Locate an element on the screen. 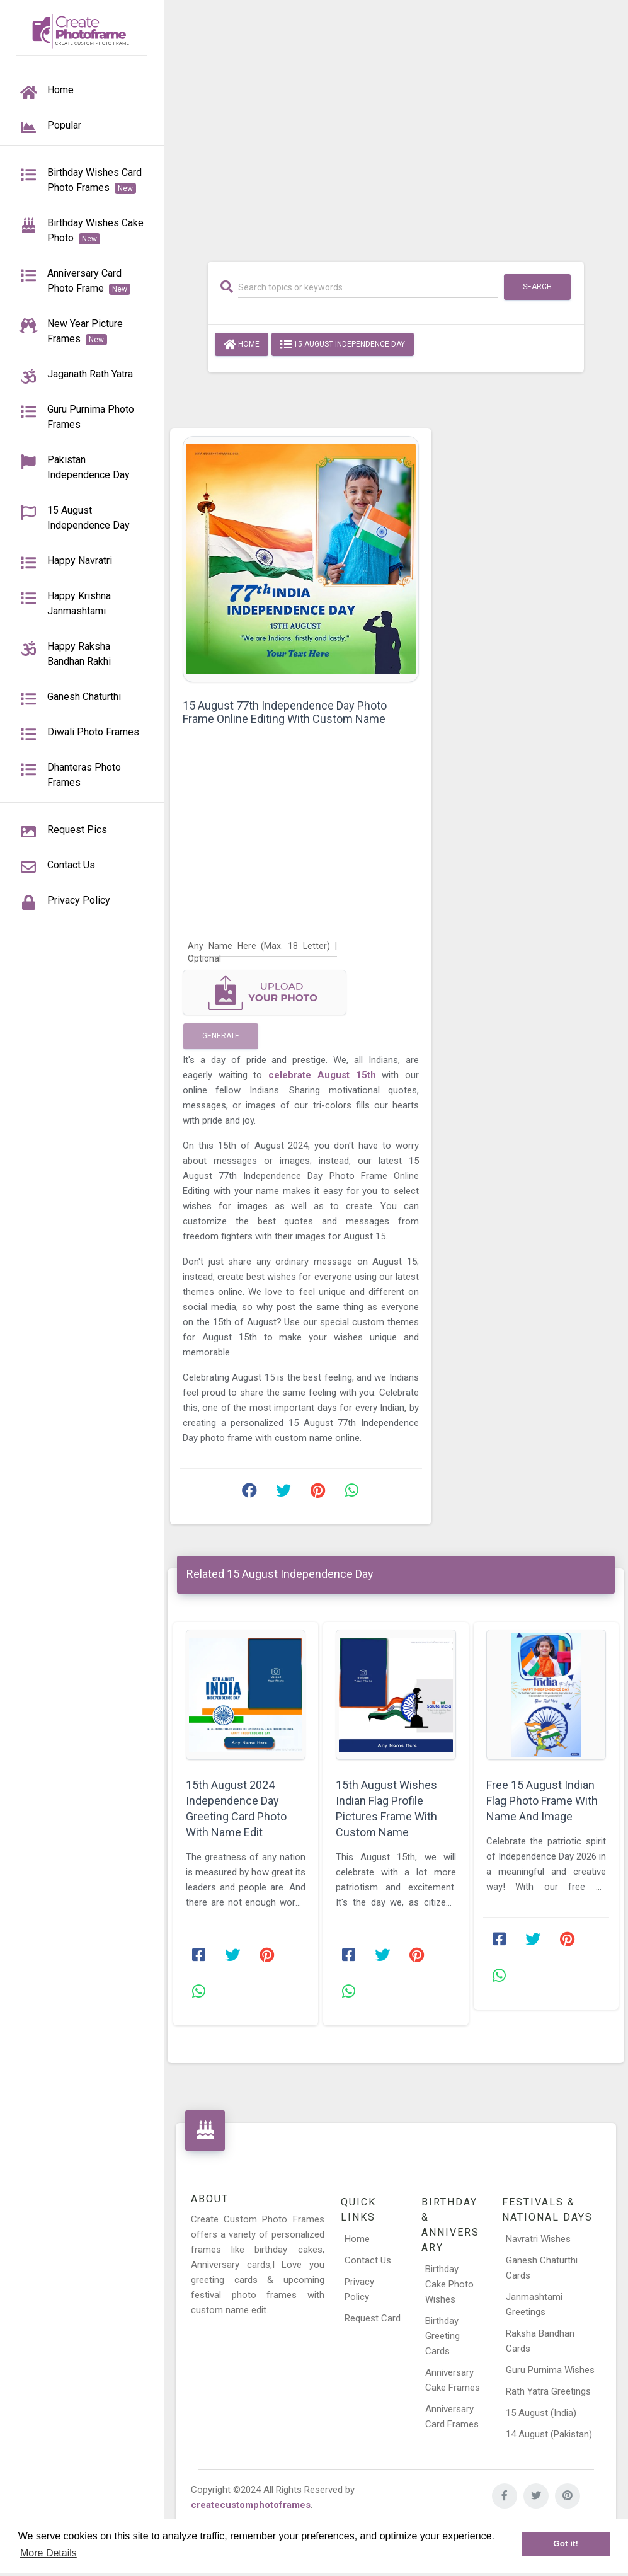 This screenshot has height=2576, width=628. Navratri Wishes is located at coordinates (538, 2239).